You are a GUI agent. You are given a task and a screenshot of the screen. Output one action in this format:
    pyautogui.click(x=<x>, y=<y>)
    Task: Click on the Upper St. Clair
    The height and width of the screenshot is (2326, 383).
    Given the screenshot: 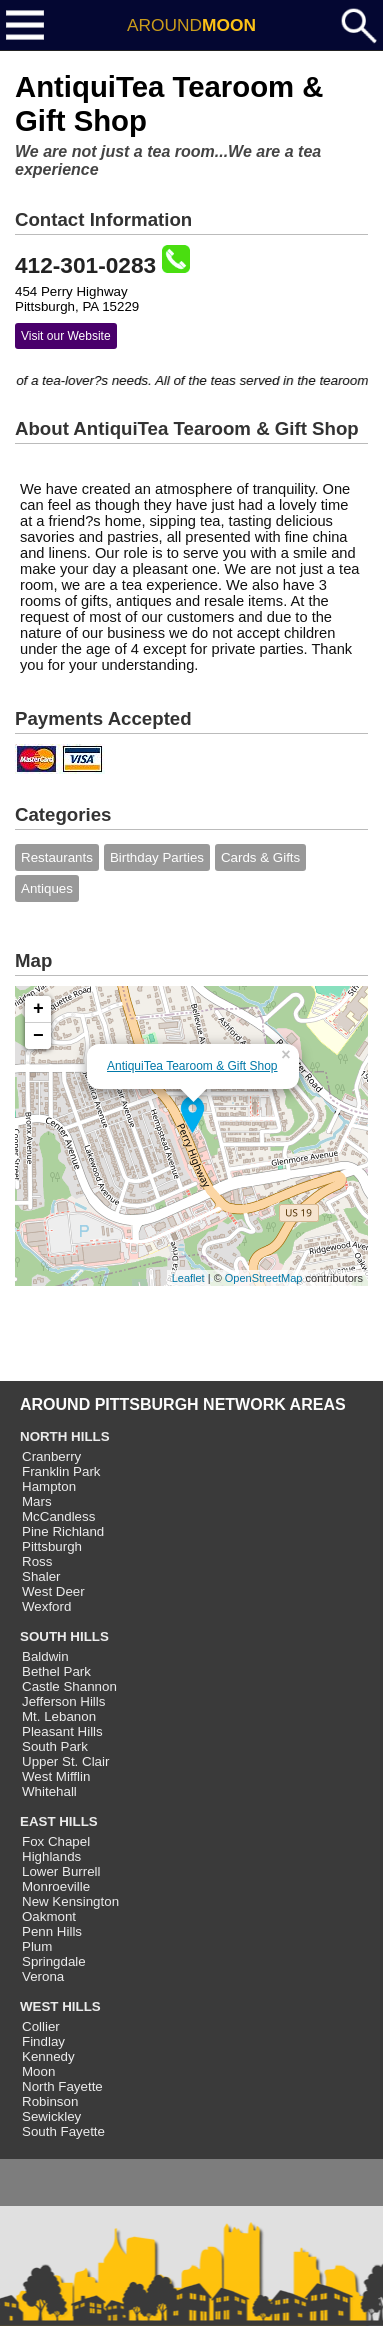 What is the action you would take?
    pyautogui.click(x=65, y=1761)
    